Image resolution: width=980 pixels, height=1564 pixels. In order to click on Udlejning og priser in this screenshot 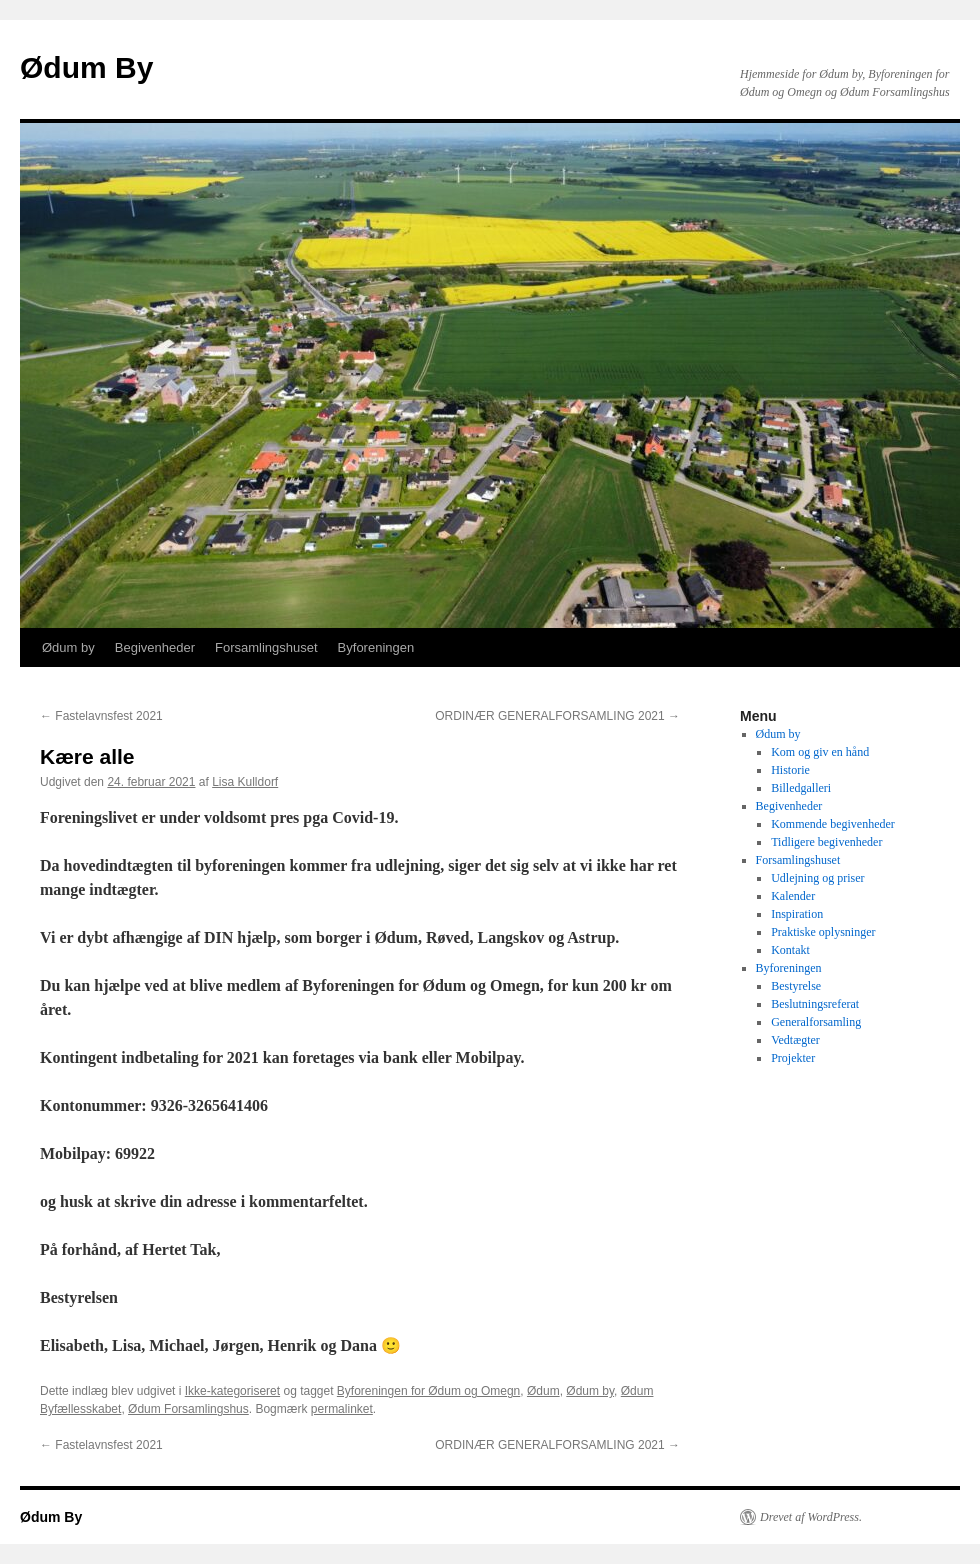, I will do `click(817, 878)`.